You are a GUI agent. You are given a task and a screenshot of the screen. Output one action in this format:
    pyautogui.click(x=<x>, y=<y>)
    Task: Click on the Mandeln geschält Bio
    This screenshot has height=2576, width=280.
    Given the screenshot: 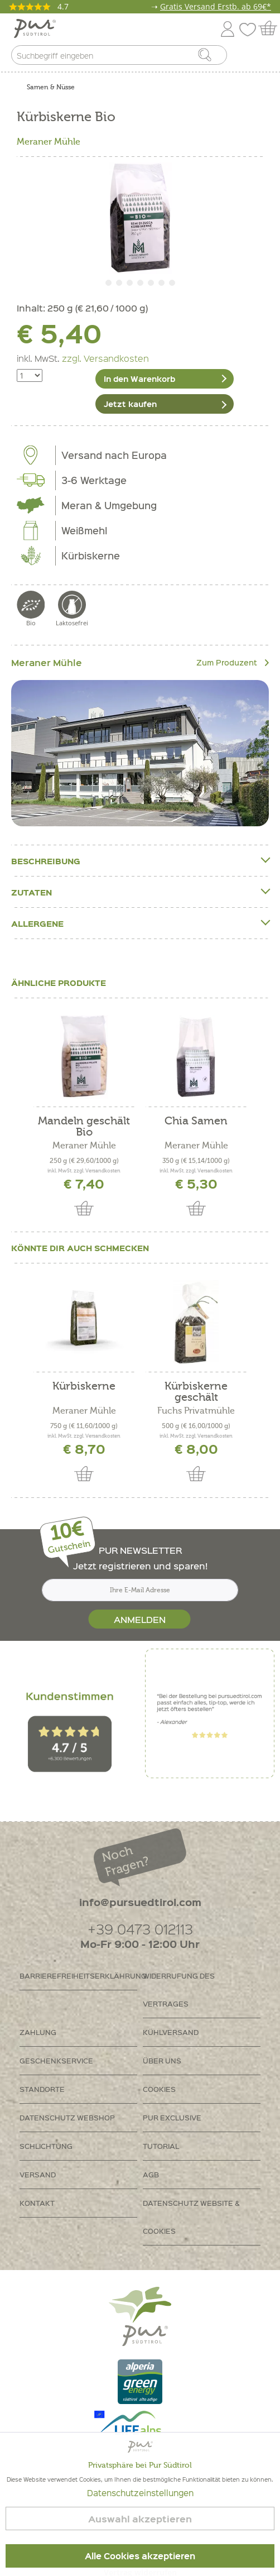 What is the action you would take?
    pyautogui.click(x=84, y=1126)
    